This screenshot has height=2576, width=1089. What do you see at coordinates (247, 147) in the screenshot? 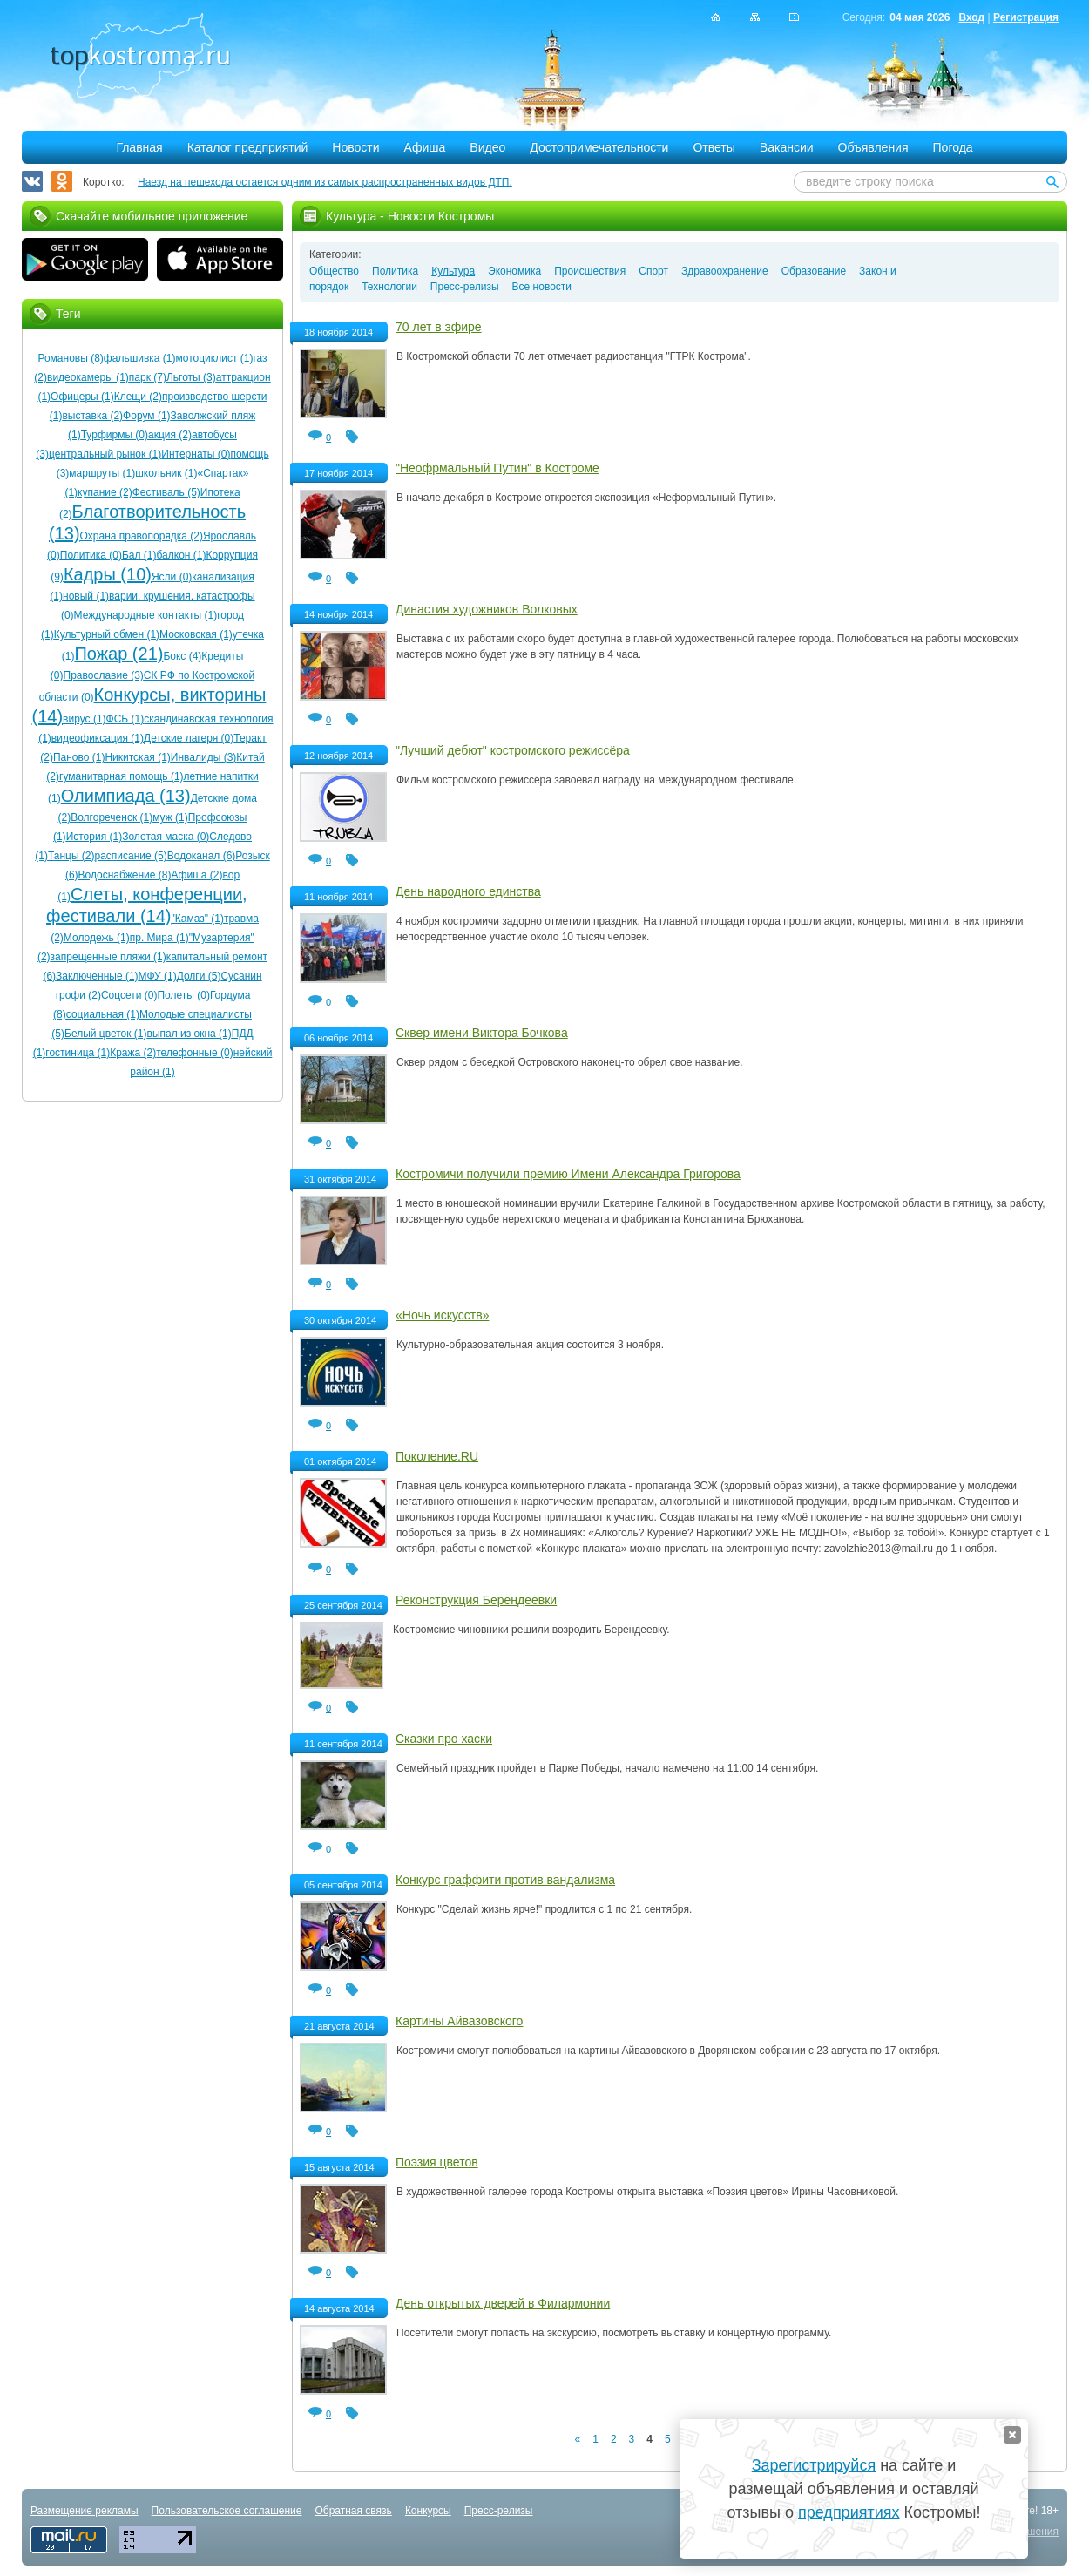
I see `Каталог предприятий` at bounding box center [247, 147].